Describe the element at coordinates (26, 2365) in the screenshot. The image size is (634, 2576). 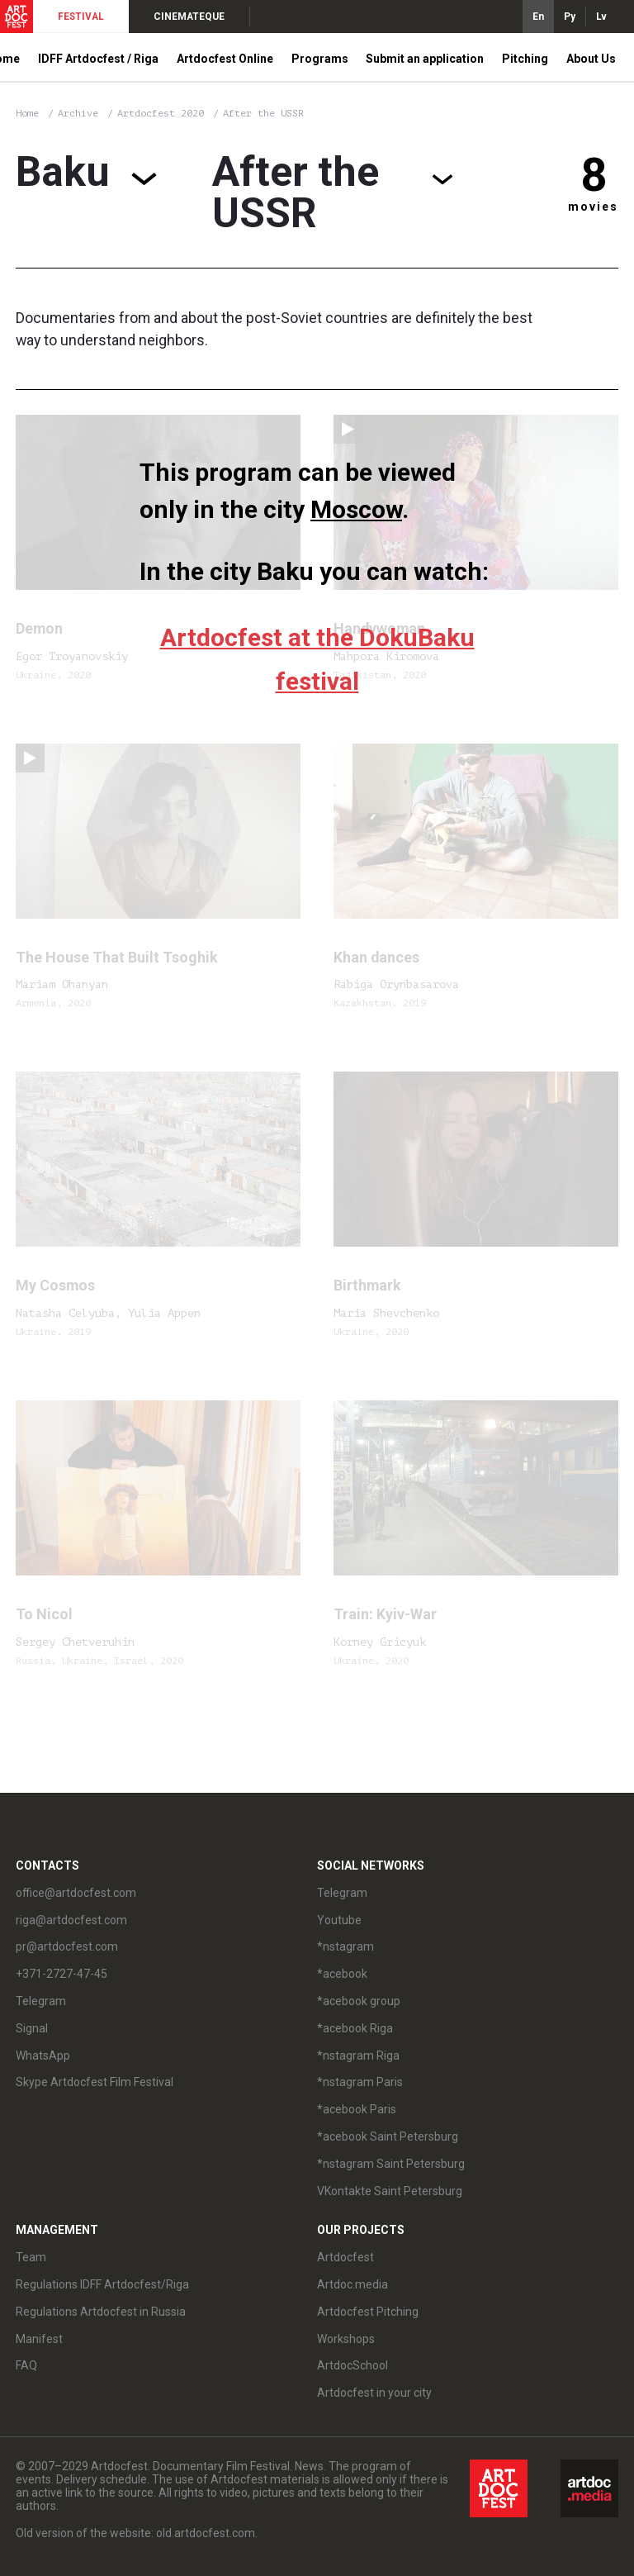
I see `FAQ` at that location.